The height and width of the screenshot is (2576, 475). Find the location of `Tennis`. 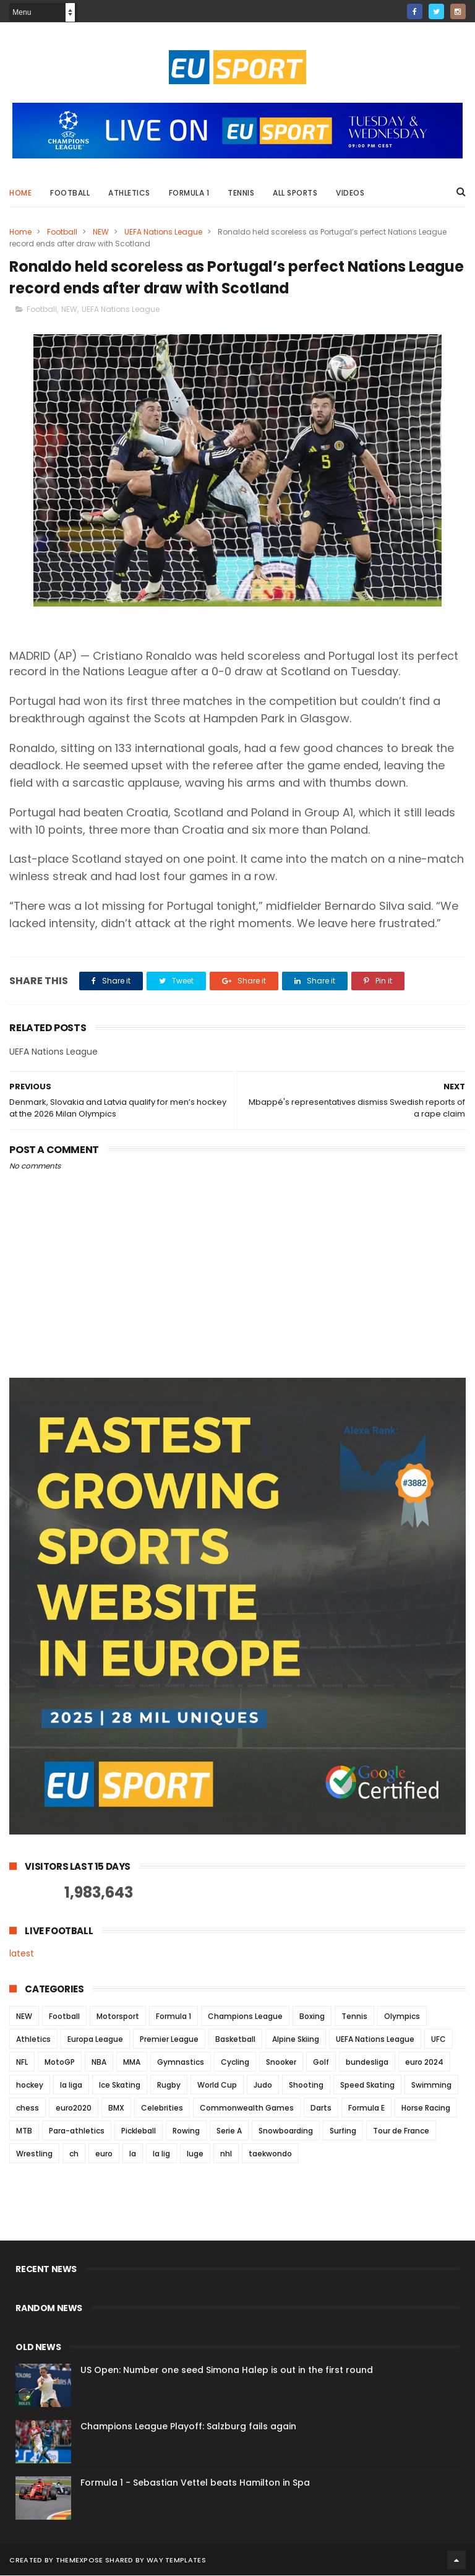

Tennis is located at coordinates (241, 193).